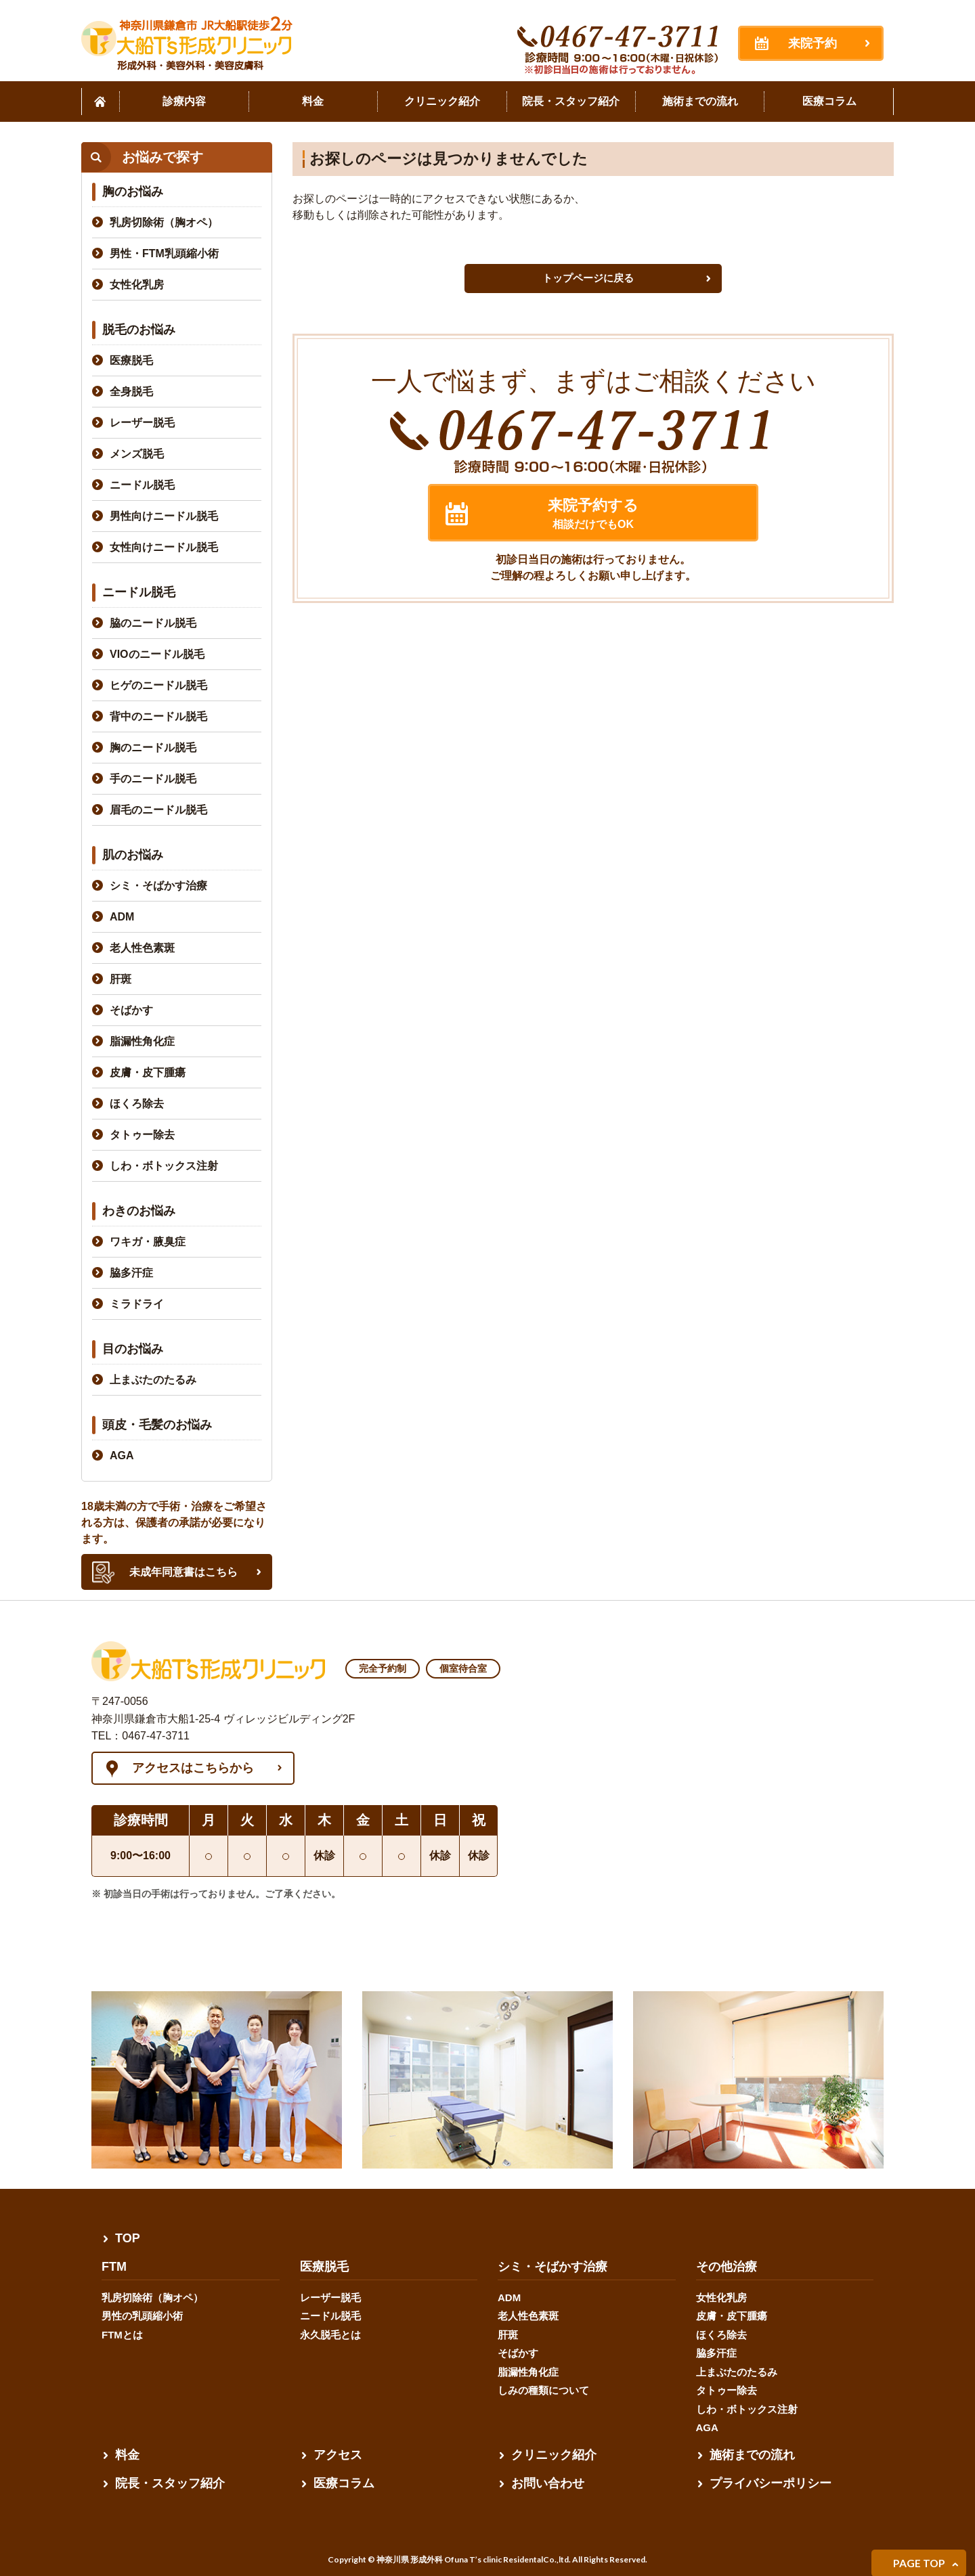 The image size is (975, 2576). I want to click on 脇多汗症, so click(131, 1273).